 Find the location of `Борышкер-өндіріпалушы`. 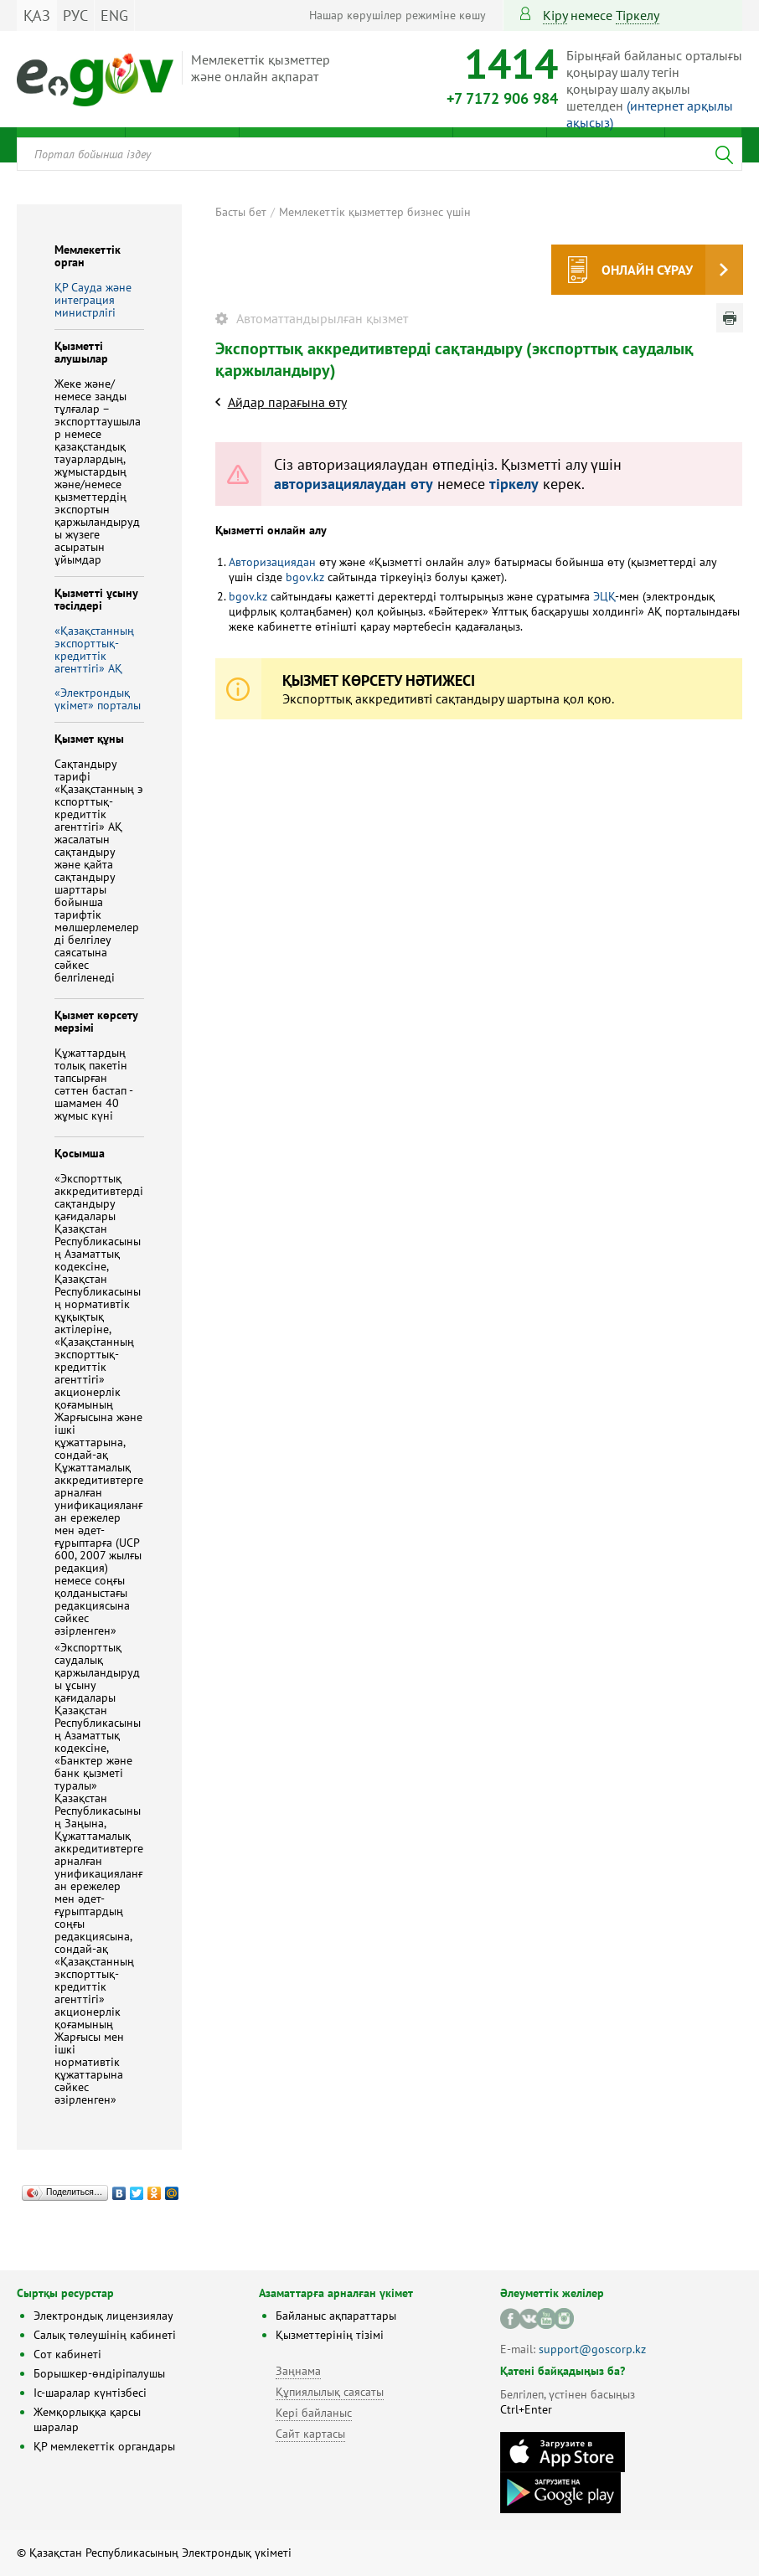

Борышкер-өндіріпалушы is located at coordinates (99, 2373).